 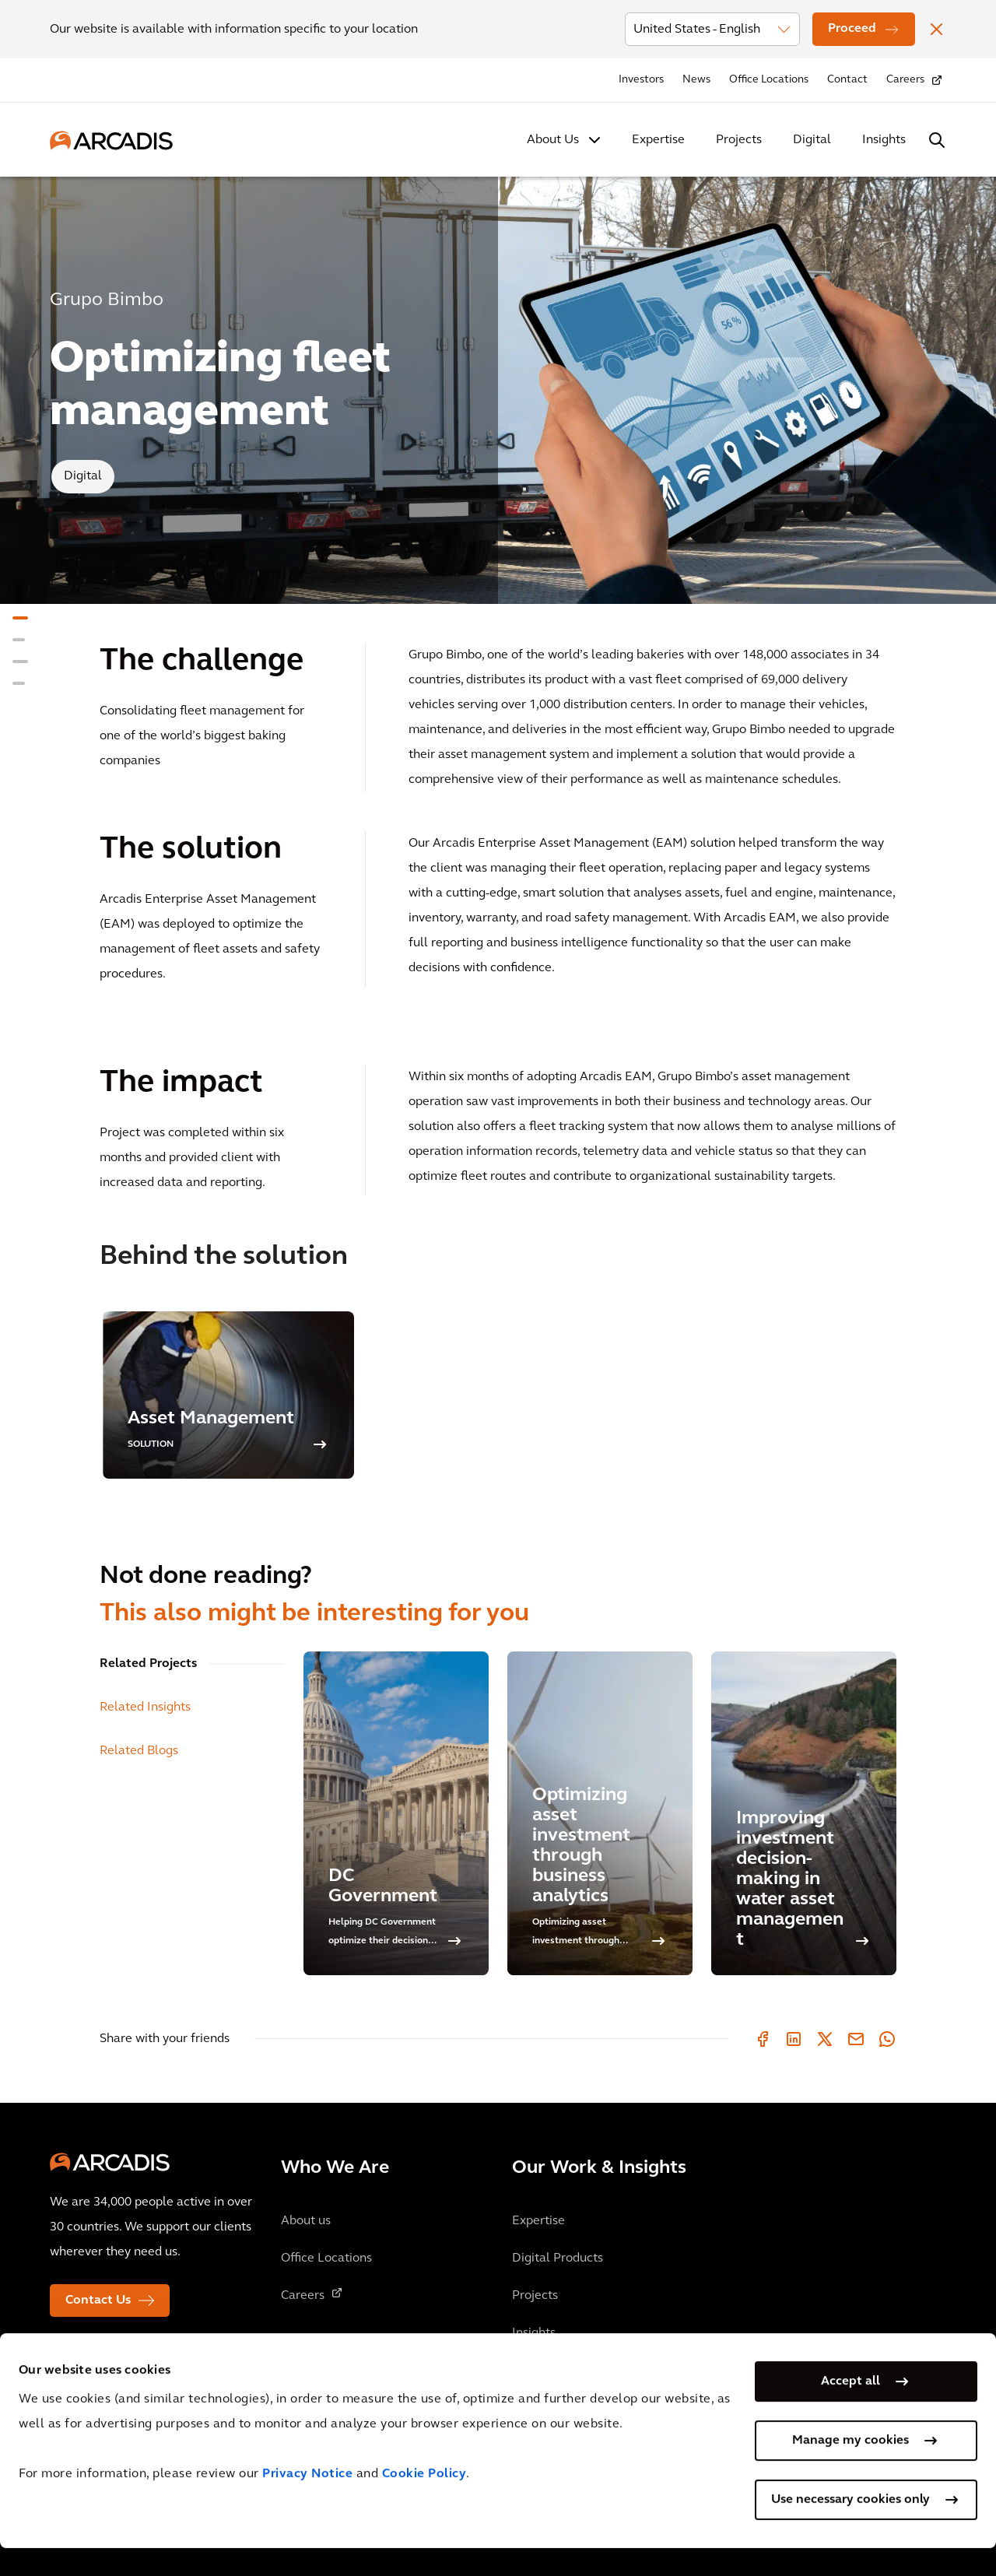 What do you see at coordinates (850, 2409) in the screenshot?
I see `Accept all` at bounding box center [850, 2409].